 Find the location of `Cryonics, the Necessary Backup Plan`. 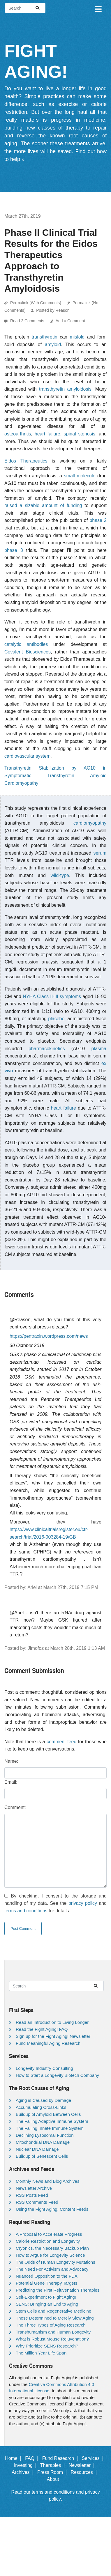

Cryonics, the Necessary Backup Plan is located at coordinates (52, 2248).